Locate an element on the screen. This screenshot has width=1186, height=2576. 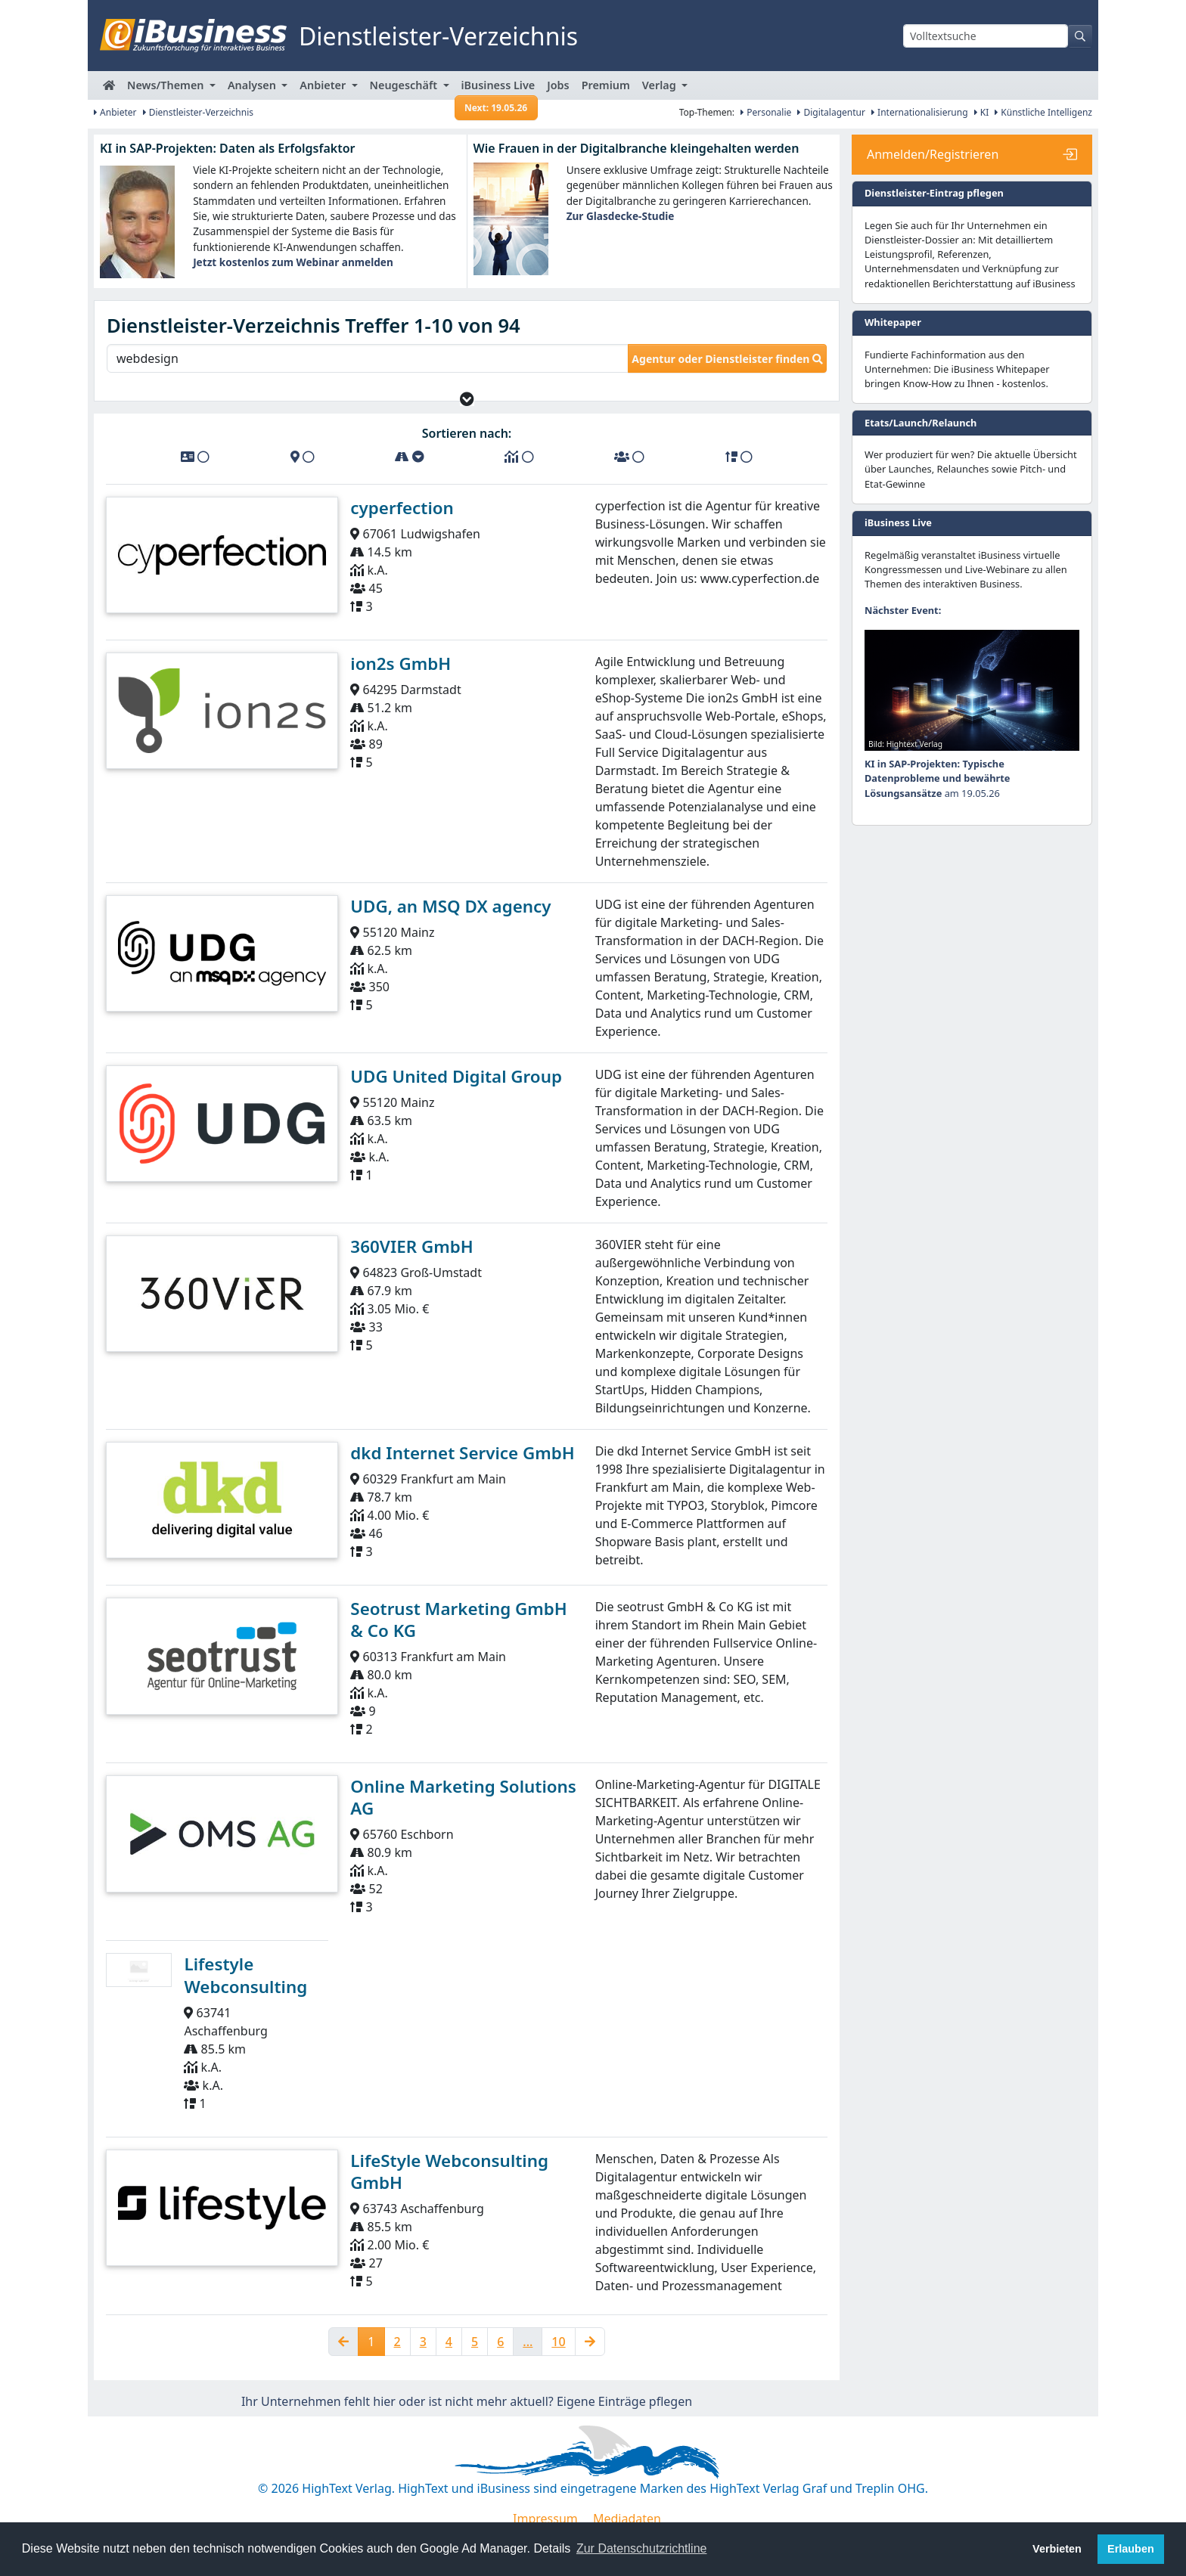
Dienstleister-Verzeichnis is located at coordinates (198, 112).